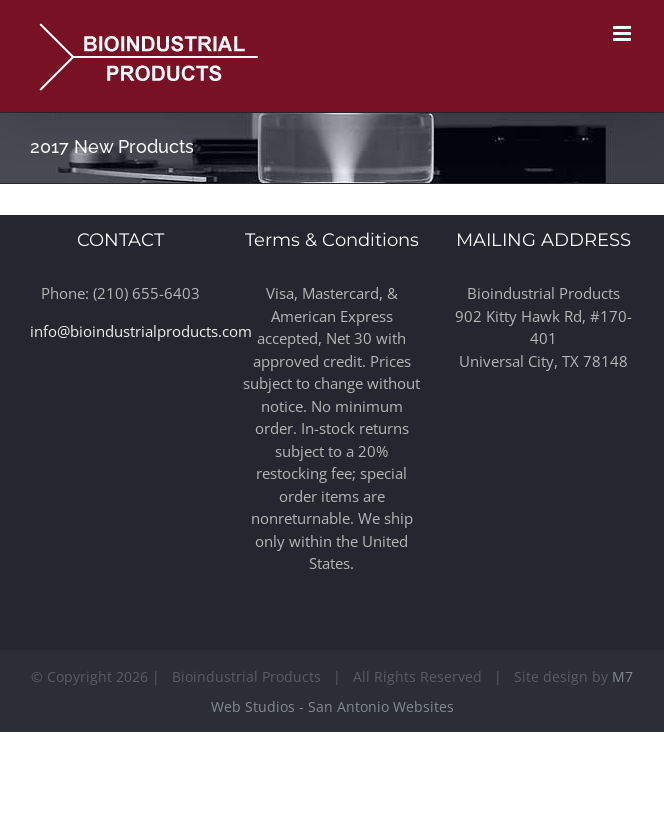 The image size is (664, 827). What do you see at coordinates (623, 33) in the screenshot?
I see `[Toggle mobile menu]` at bounding box center [623, 33].